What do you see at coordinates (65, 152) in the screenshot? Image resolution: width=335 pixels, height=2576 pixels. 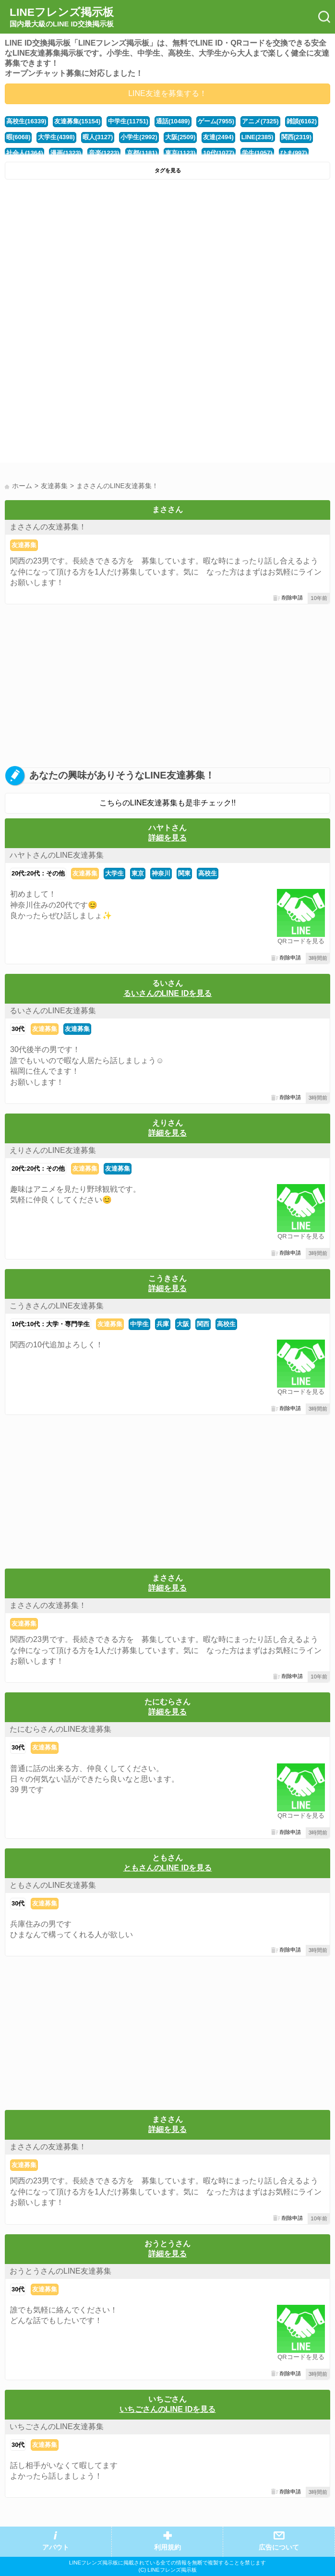 I see `漫画(1323)` at bounding box center [65, 152].